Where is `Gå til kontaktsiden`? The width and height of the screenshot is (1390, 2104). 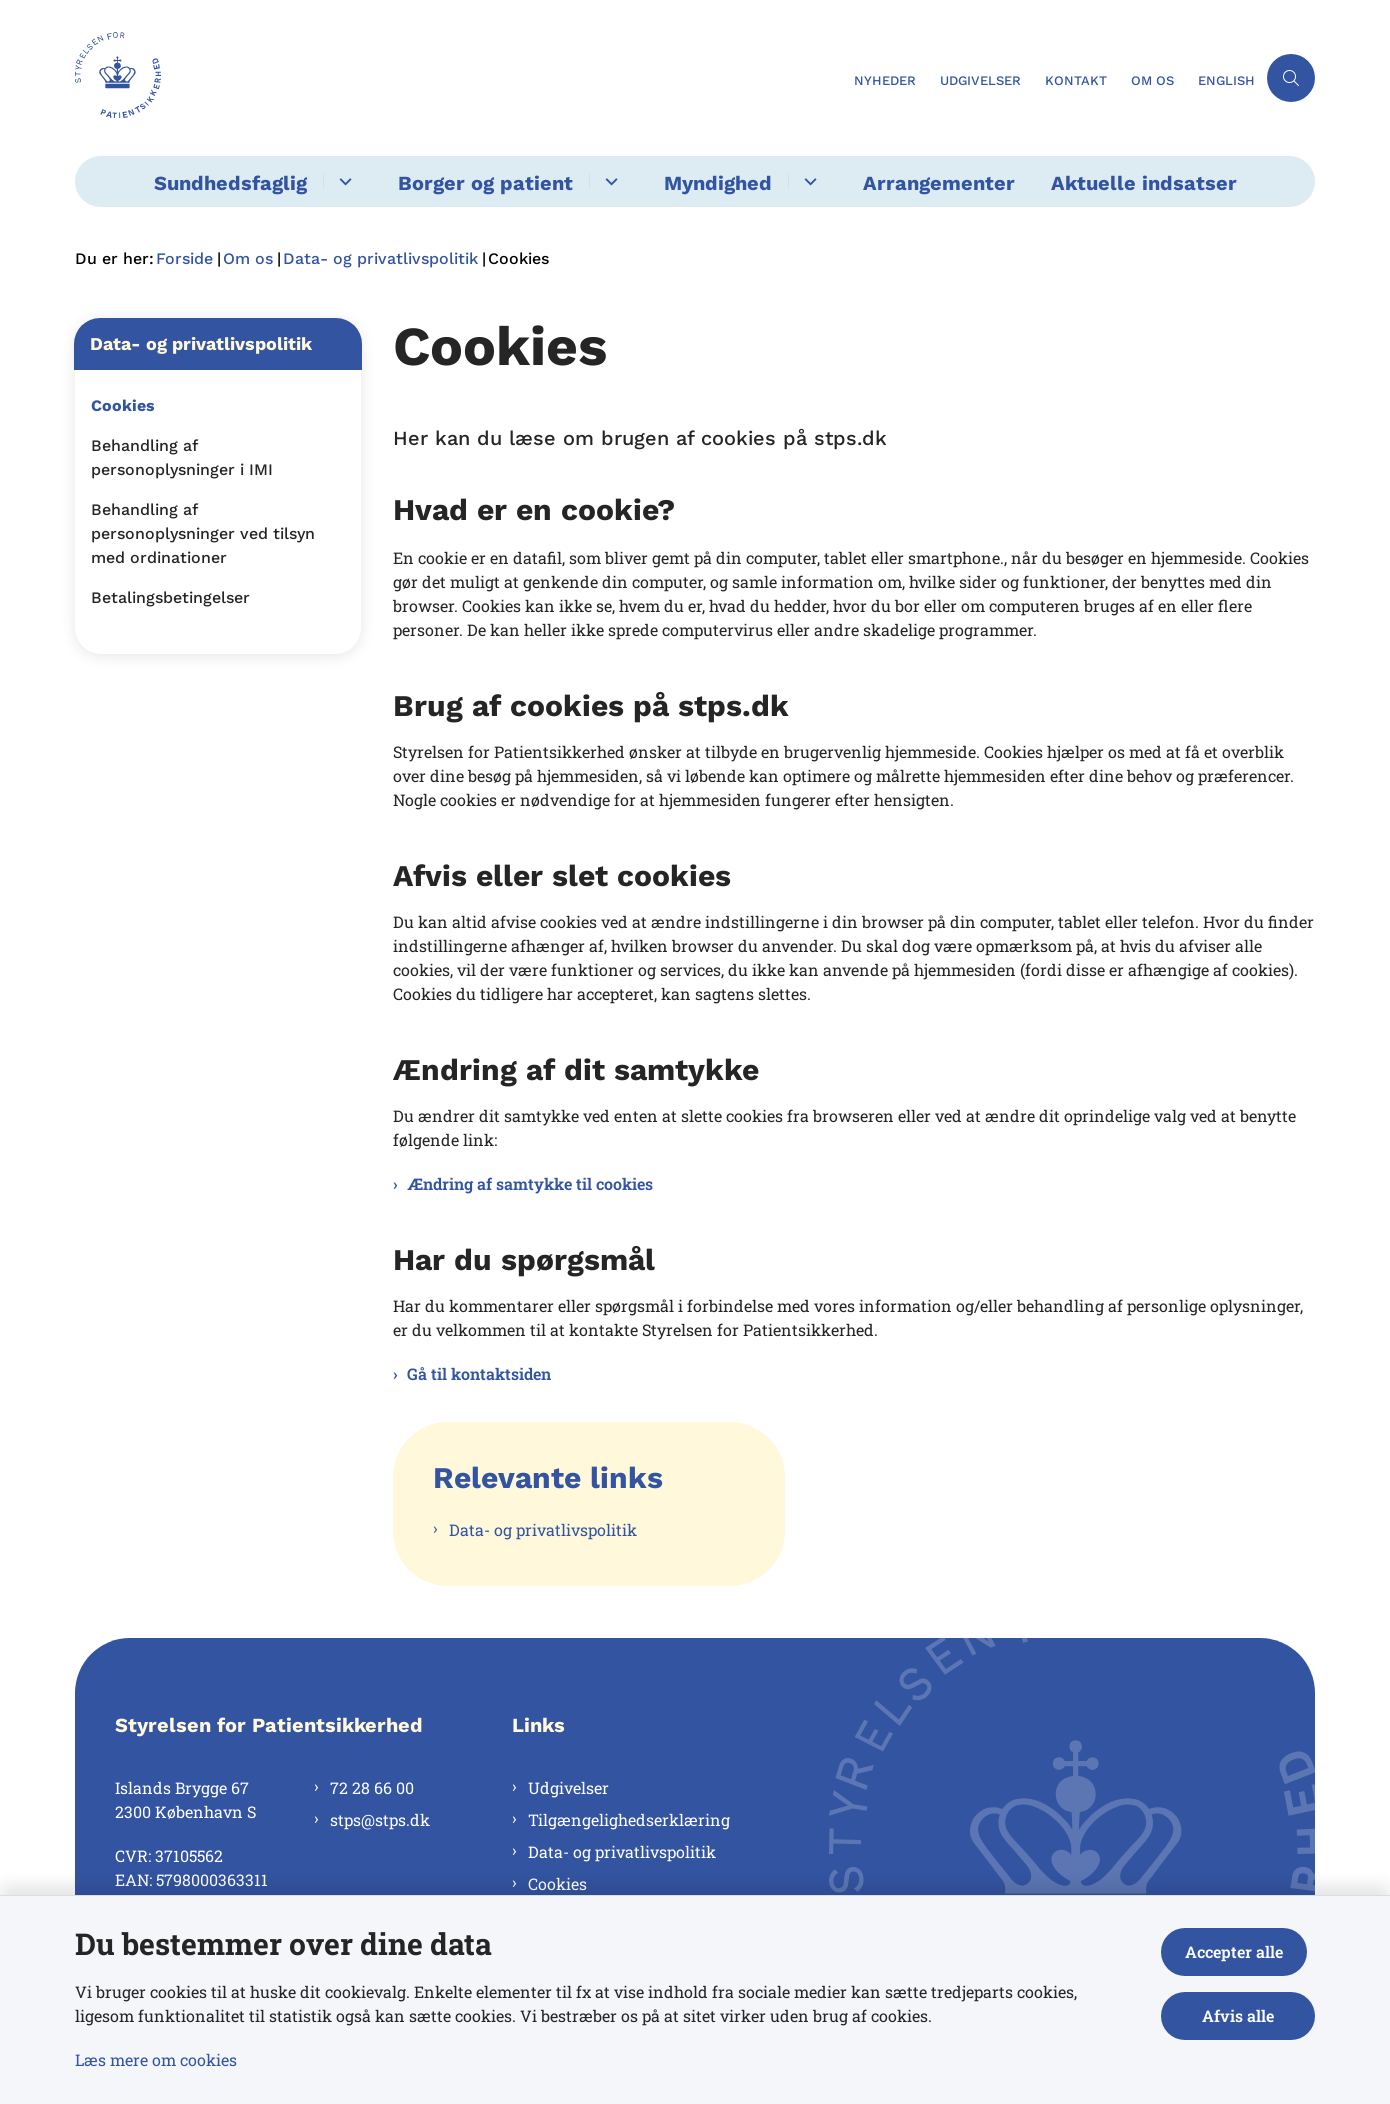
Gå til kontaktsiden is located at coordinates (479, 1373).